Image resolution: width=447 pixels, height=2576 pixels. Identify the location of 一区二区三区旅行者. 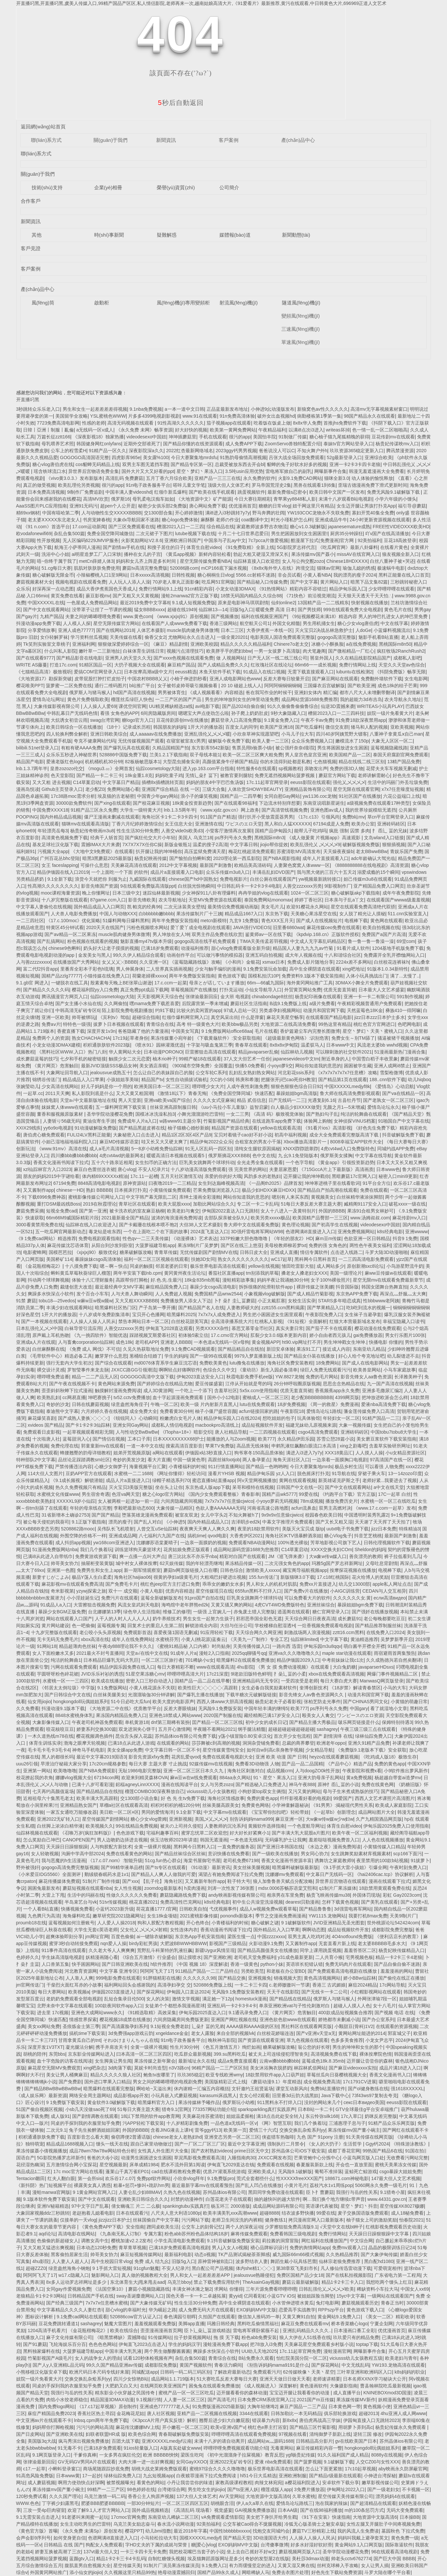
(162, 1660).